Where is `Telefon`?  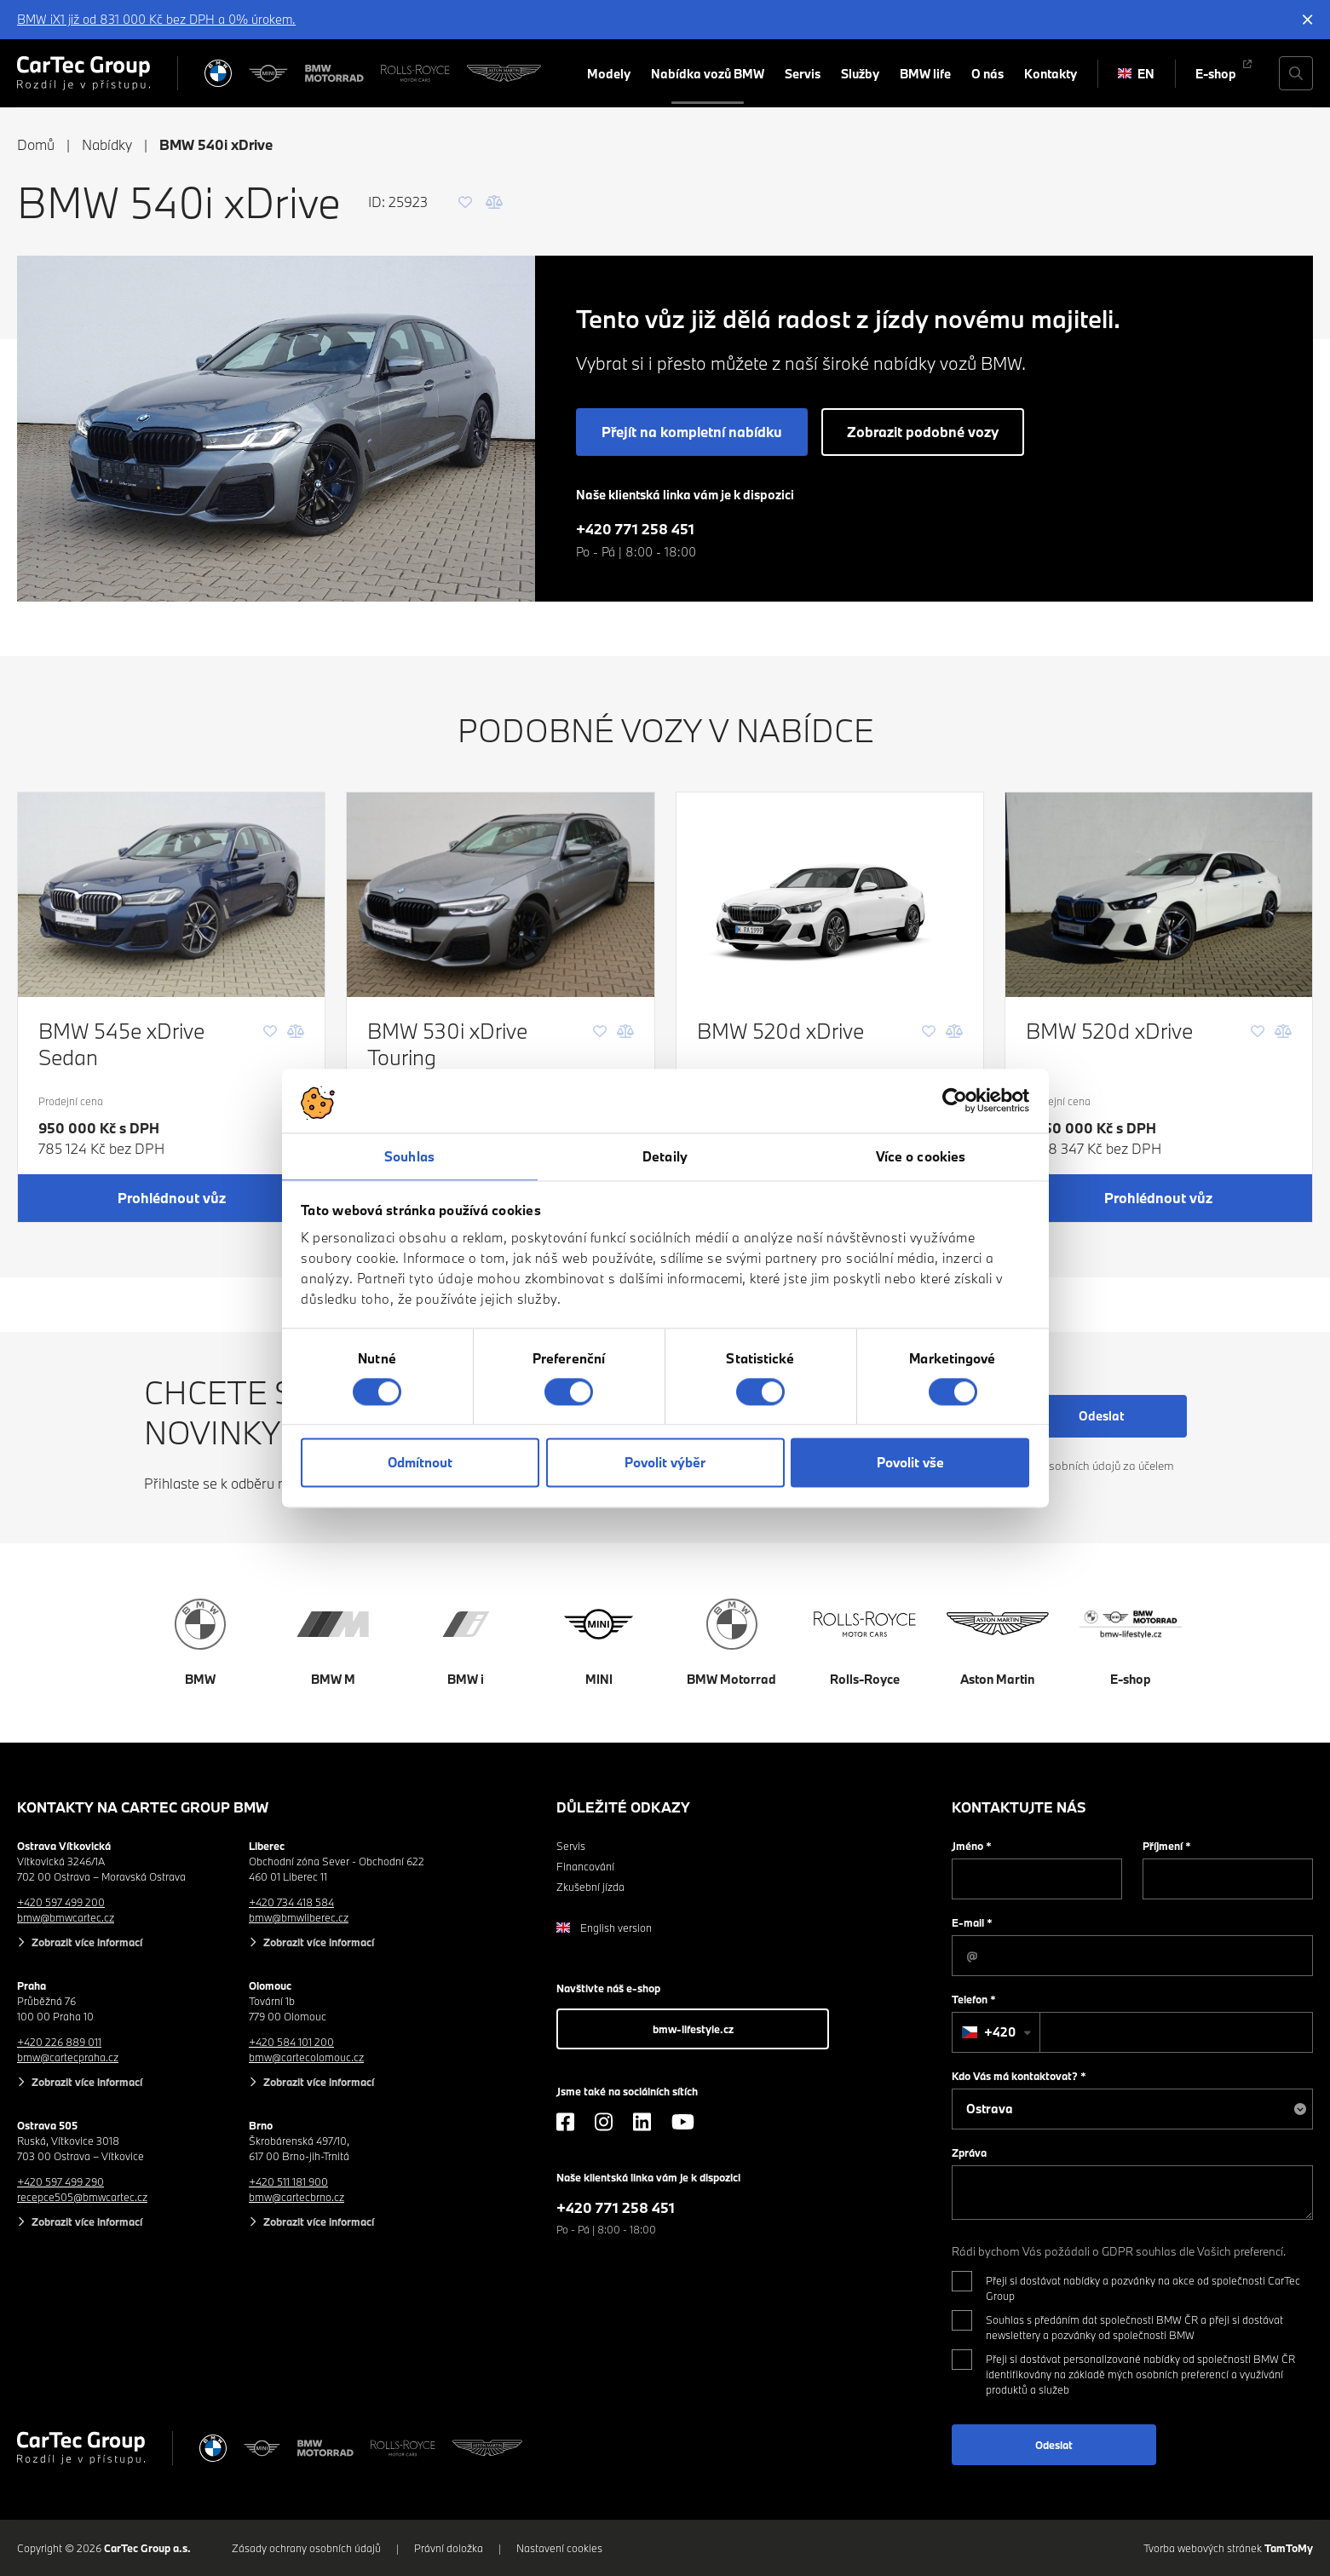 Telefon is located at coordinates (974, 1999).